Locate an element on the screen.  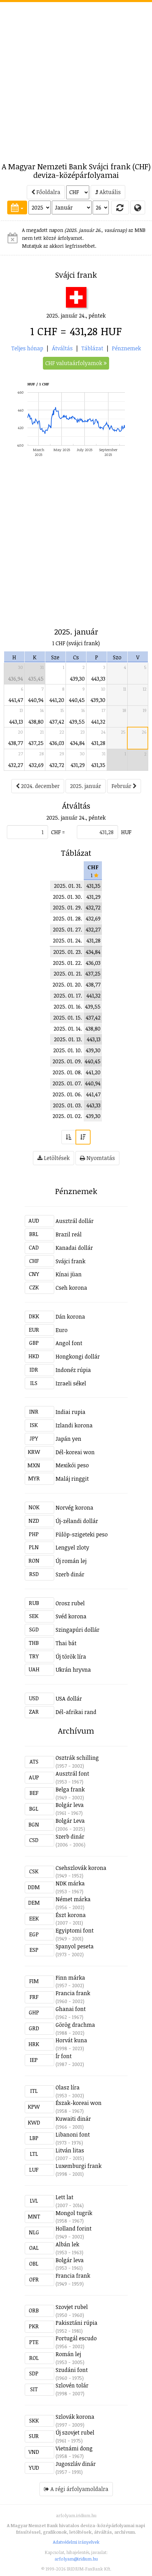
Holland forint is located at coordinates (74, 2228).